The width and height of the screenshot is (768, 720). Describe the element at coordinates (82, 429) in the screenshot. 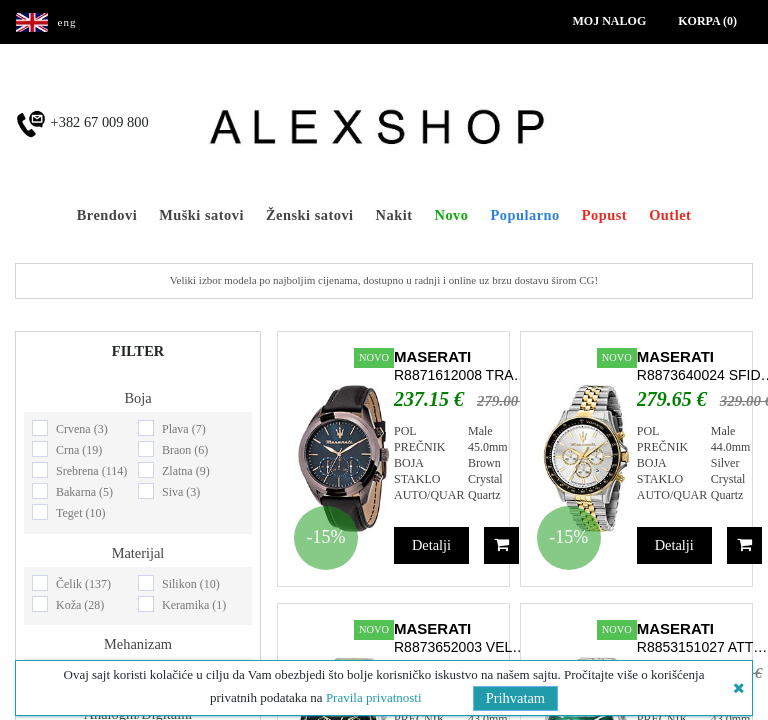

I see `Crvena (3)` at that location.